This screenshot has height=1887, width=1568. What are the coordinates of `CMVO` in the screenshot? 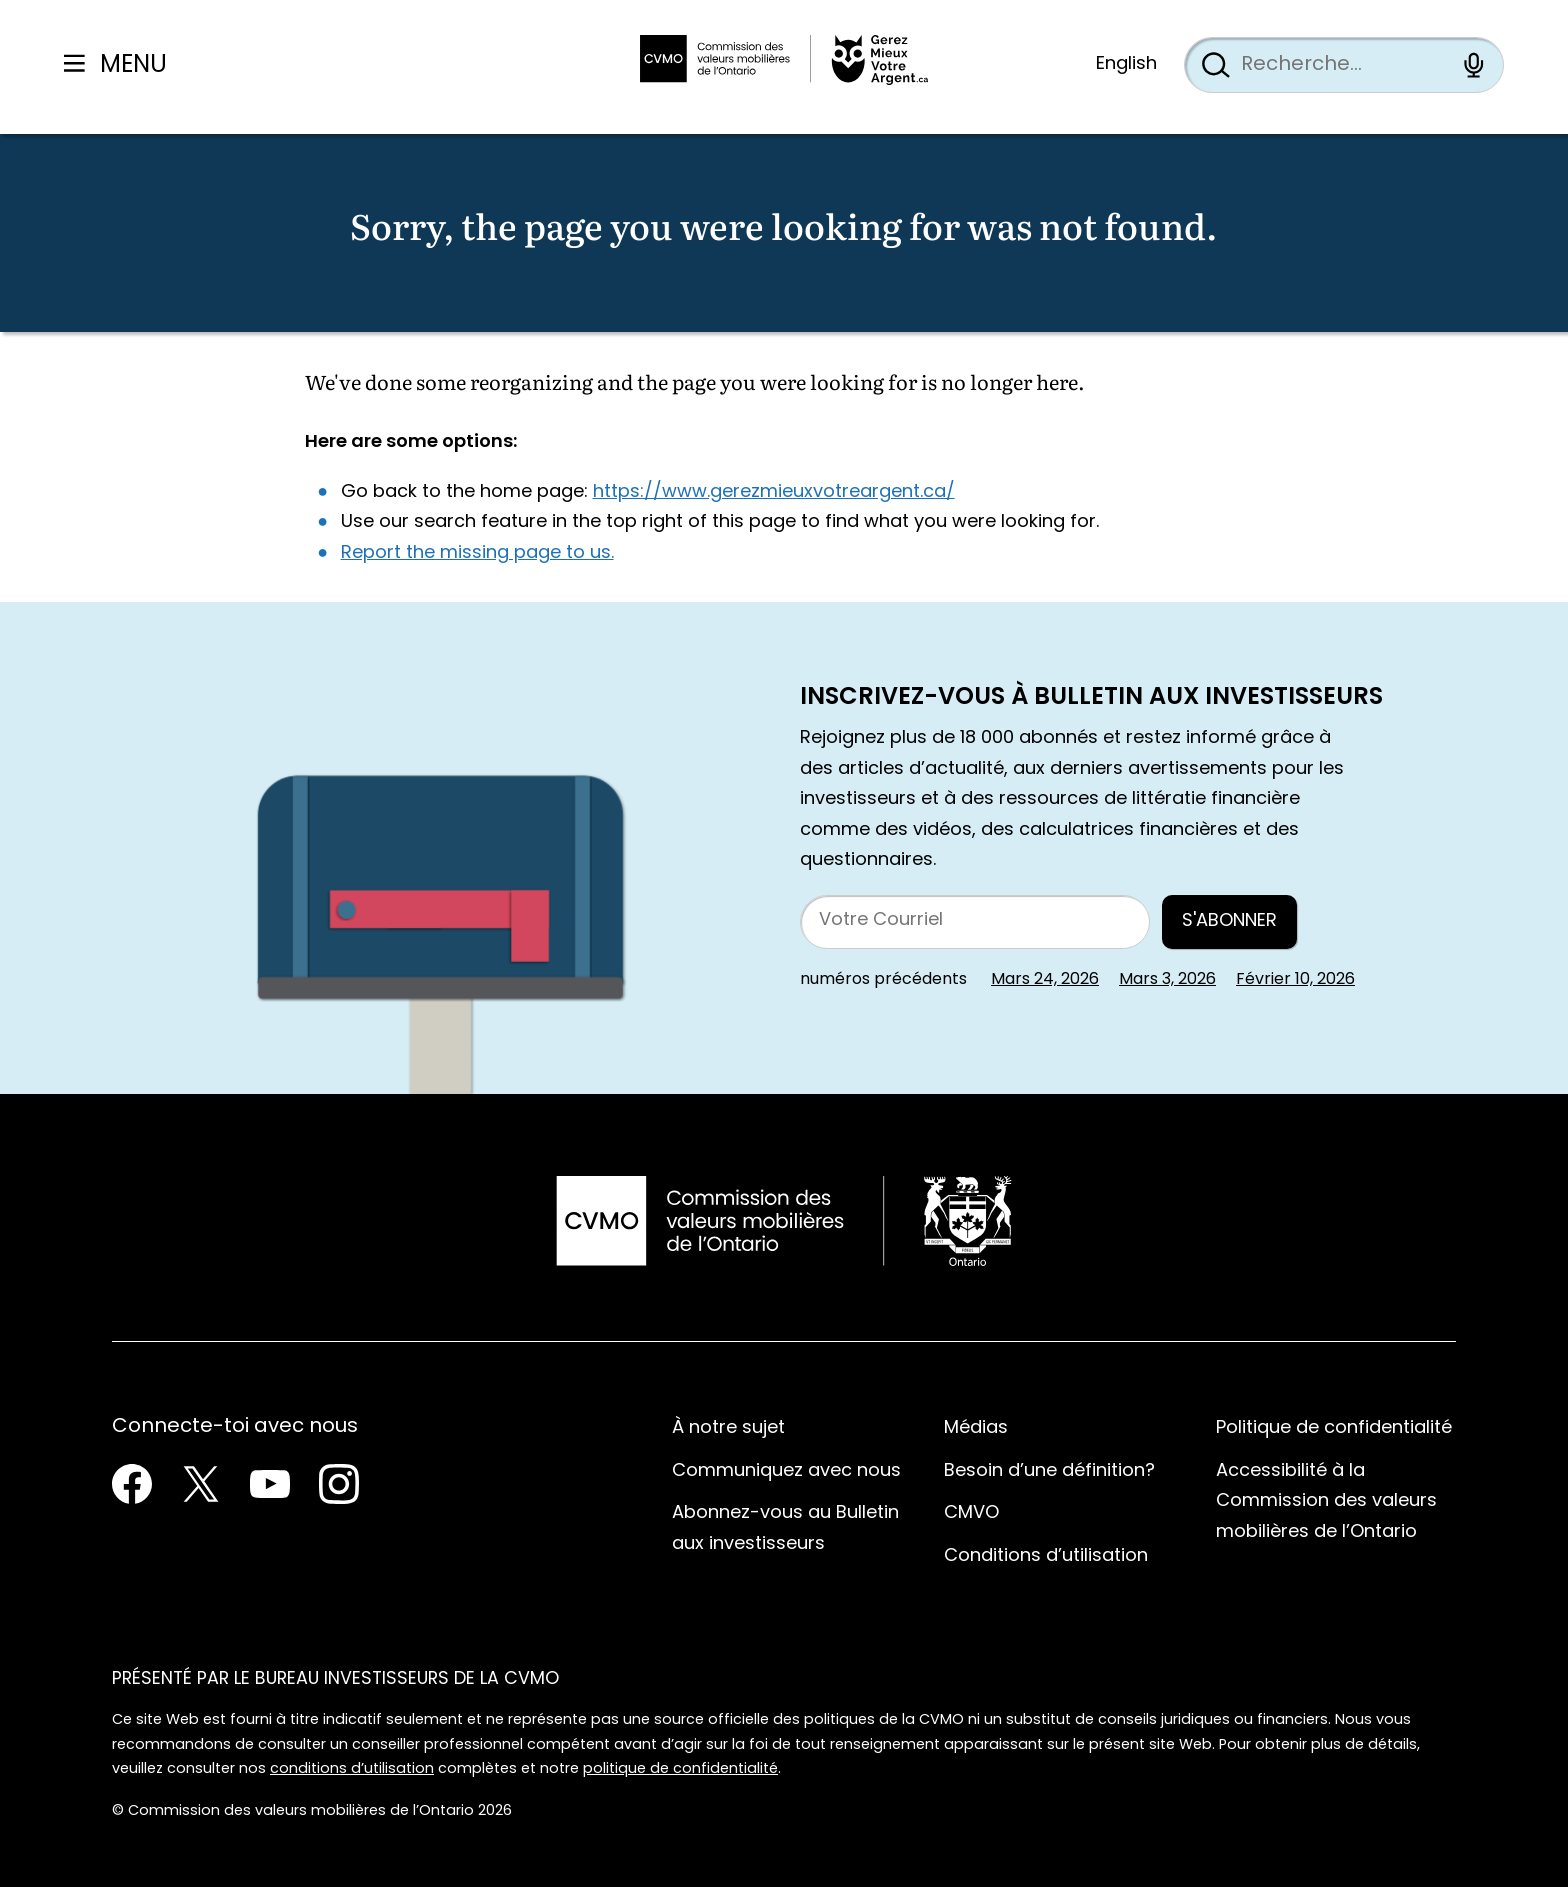 It's located at (971, 1513).